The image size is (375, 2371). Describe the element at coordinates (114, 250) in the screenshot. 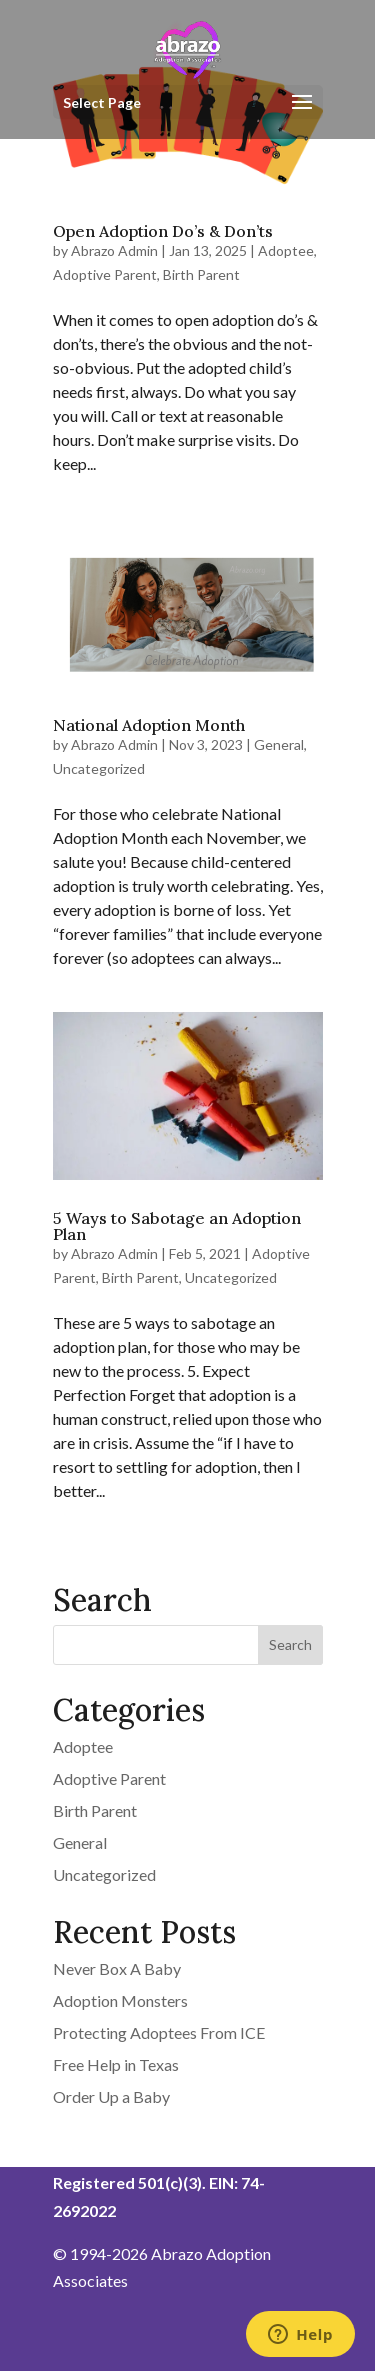

I see `Abrazo Admin` at that location.